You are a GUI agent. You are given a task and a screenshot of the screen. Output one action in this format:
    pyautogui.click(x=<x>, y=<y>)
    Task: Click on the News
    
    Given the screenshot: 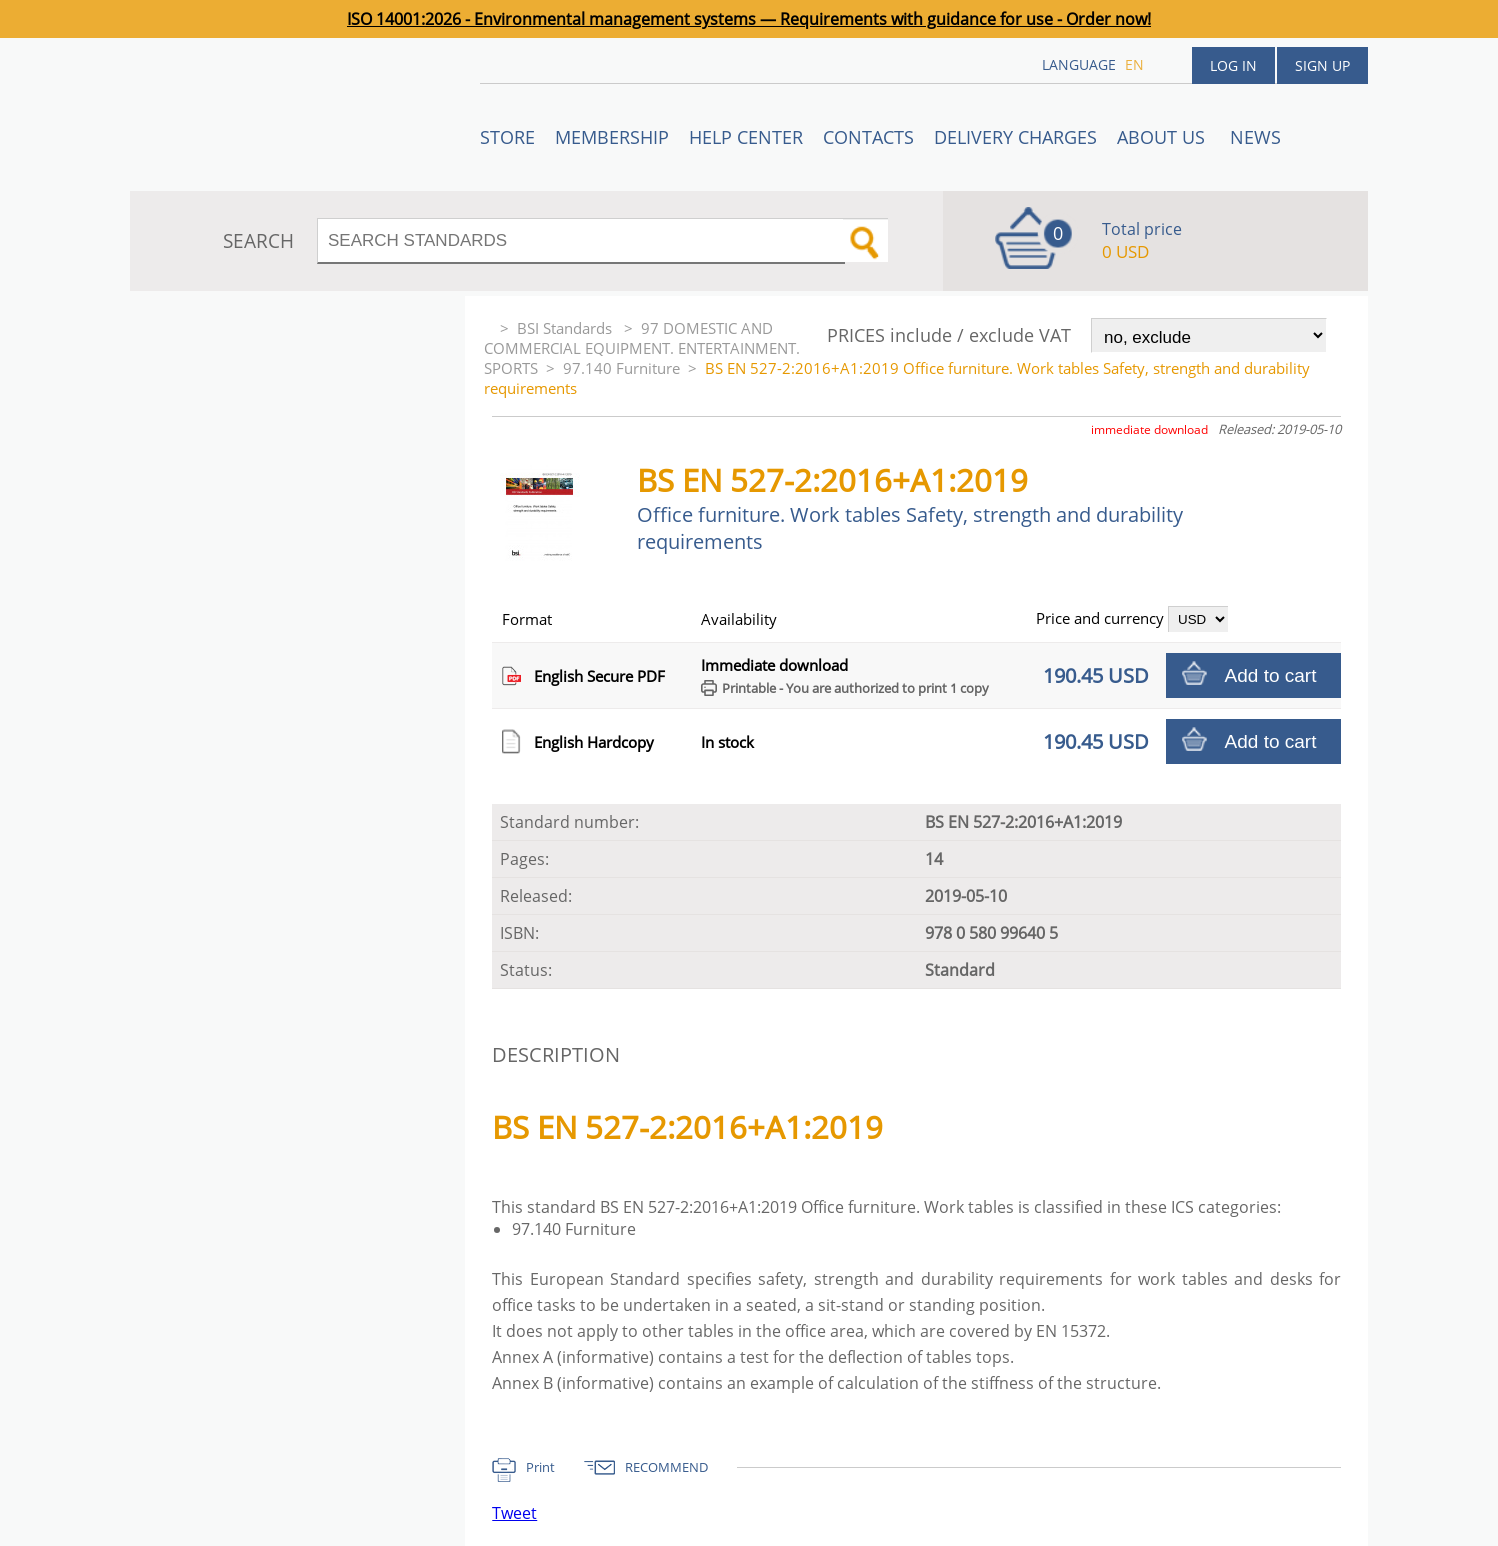 What is the action you would take?
    pyautogui.click(x=1255, y=137)
    